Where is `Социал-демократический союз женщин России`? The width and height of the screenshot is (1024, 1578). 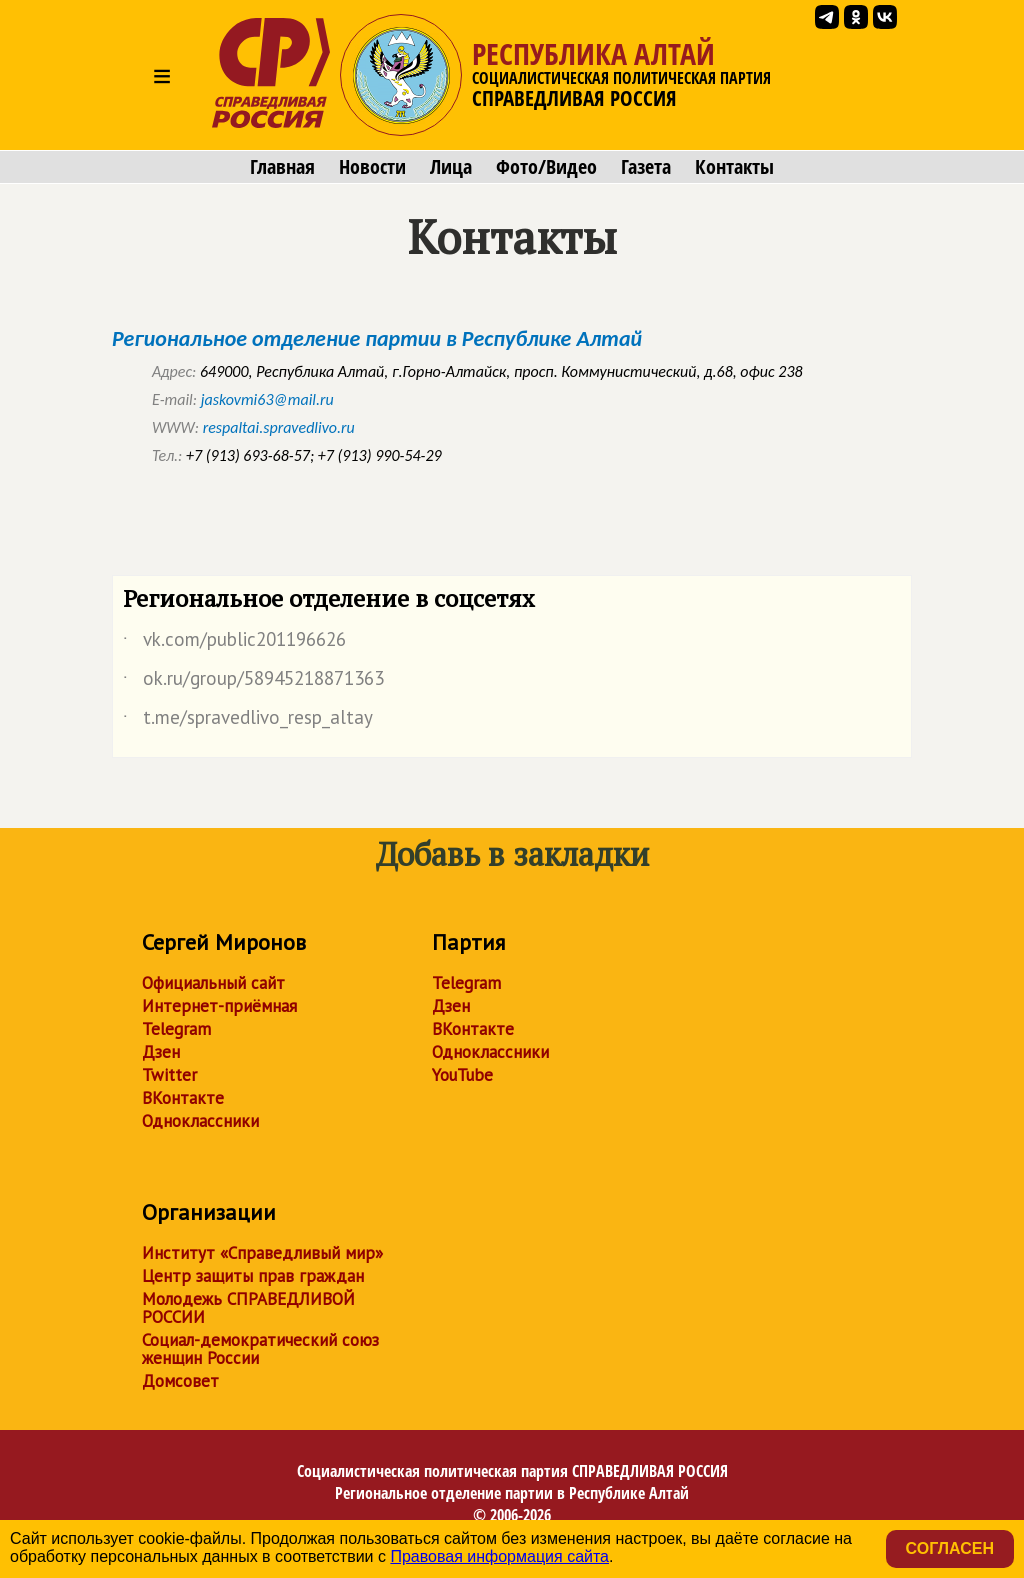 Социал-демократический союз женщин России is located at coordinates (260, 1349).